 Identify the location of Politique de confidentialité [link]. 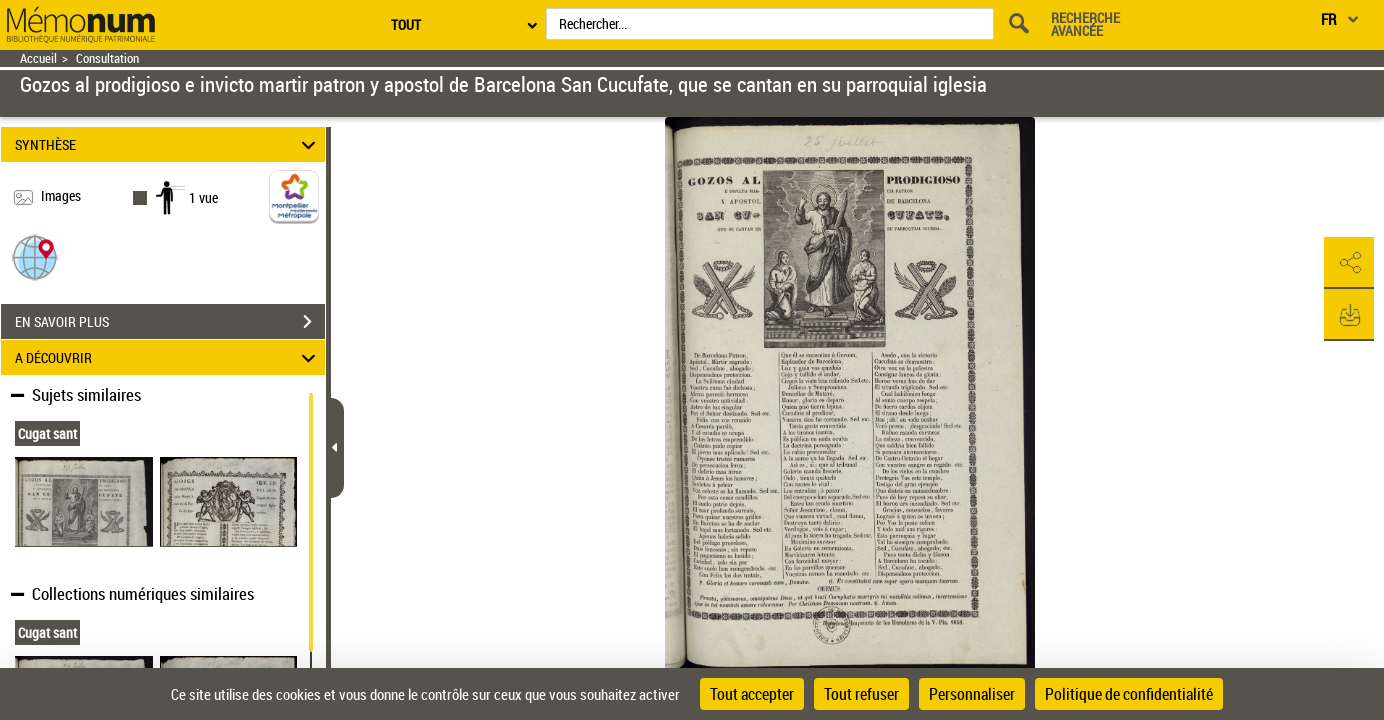
(1129, 694).